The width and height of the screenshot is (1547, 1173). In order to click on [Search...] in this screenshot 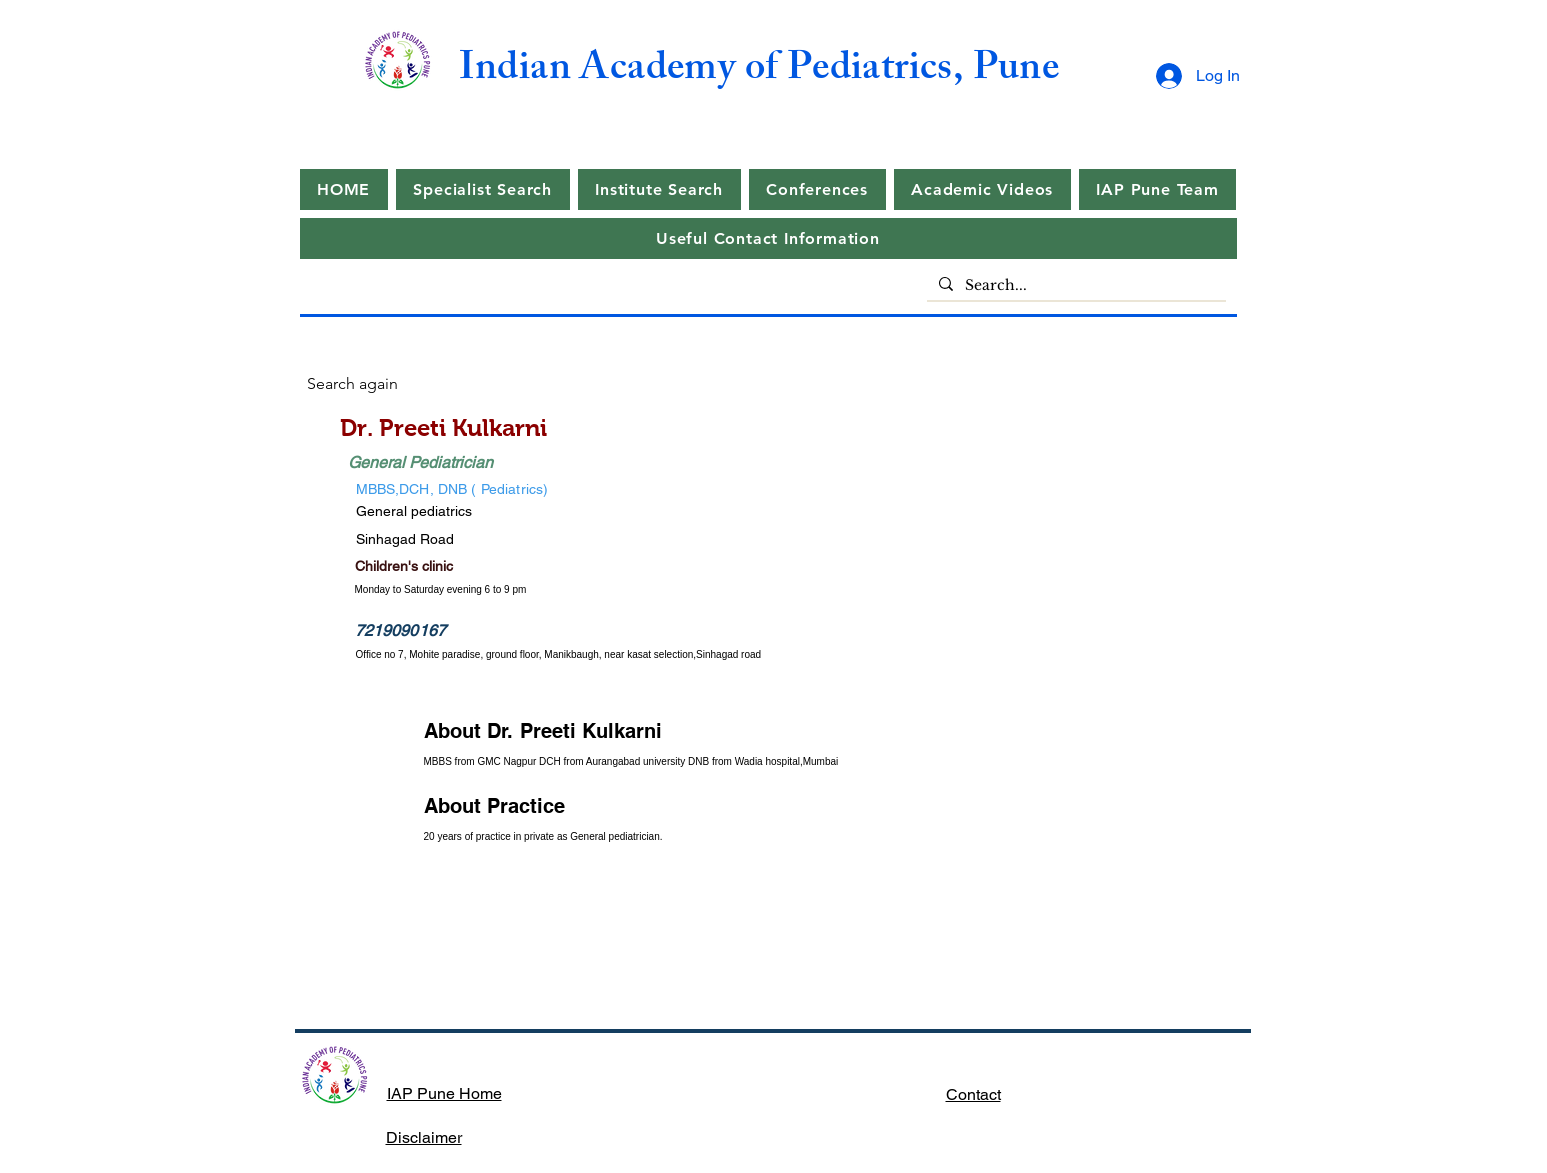, I will do `click(1074, 286)`.